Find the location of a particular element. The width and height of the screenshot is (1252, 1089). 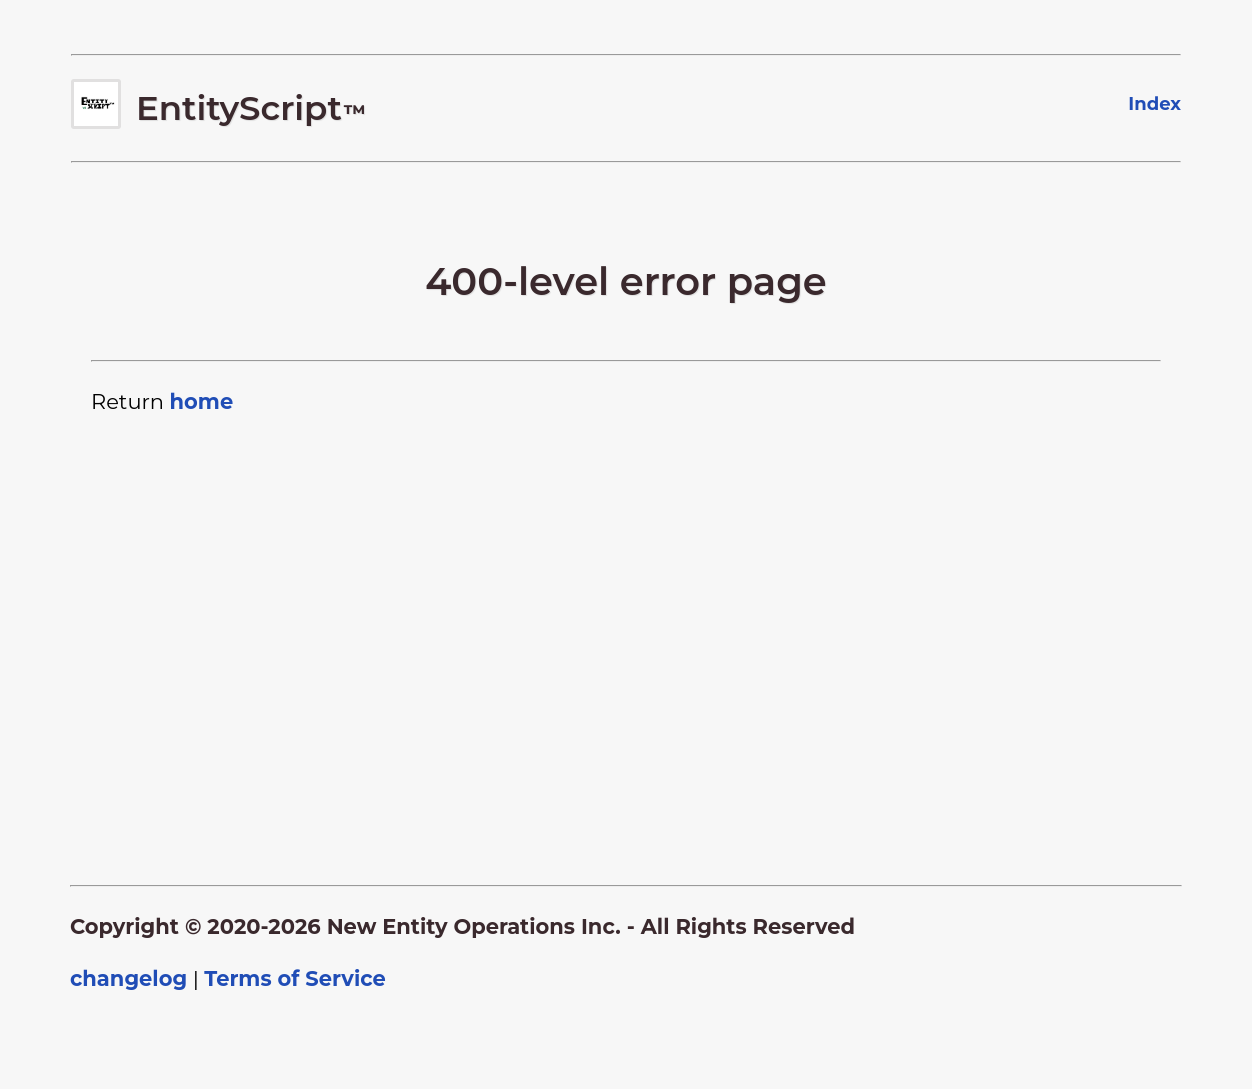

Index is located at coordinates (1154, 104).